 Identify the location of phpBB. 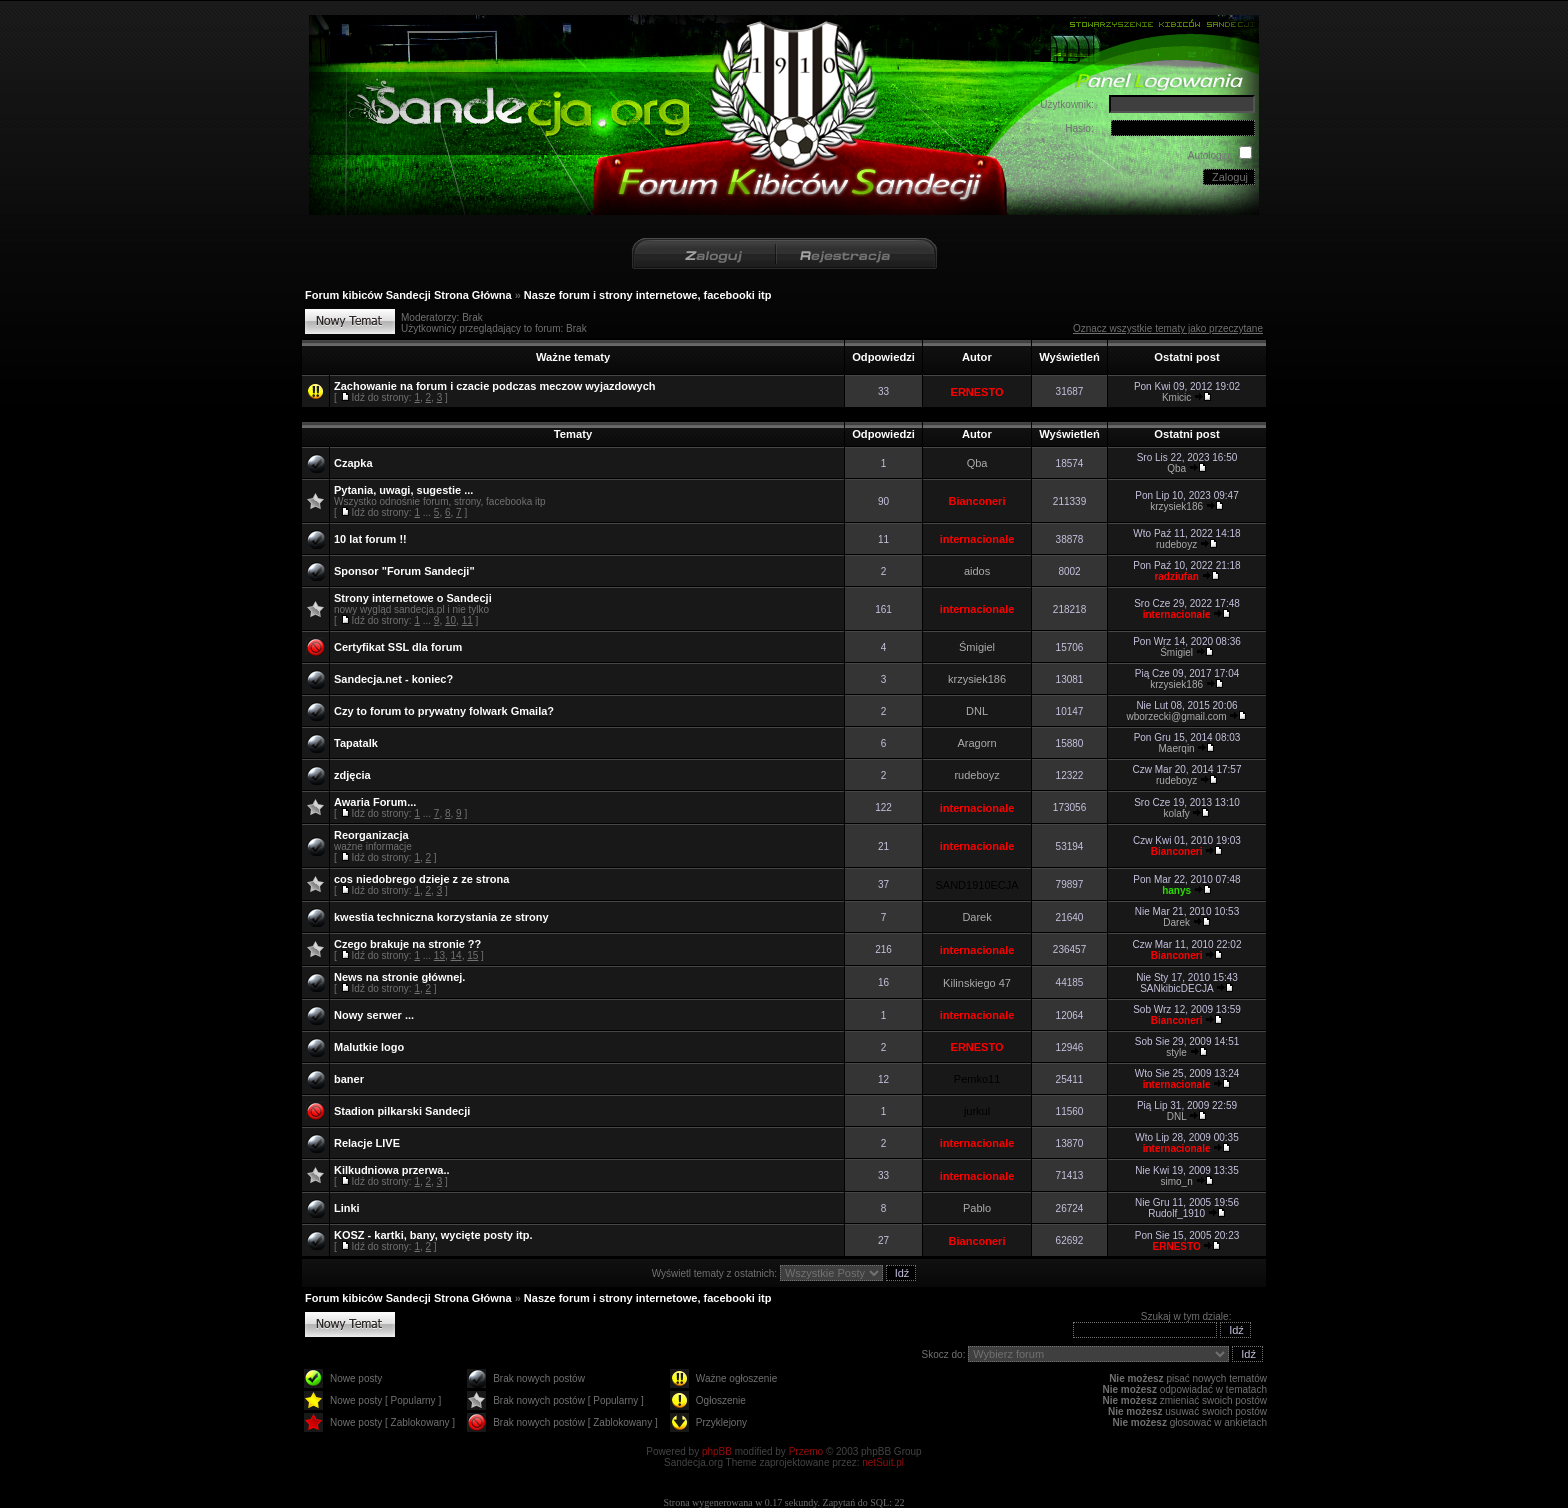
(717, 1451).